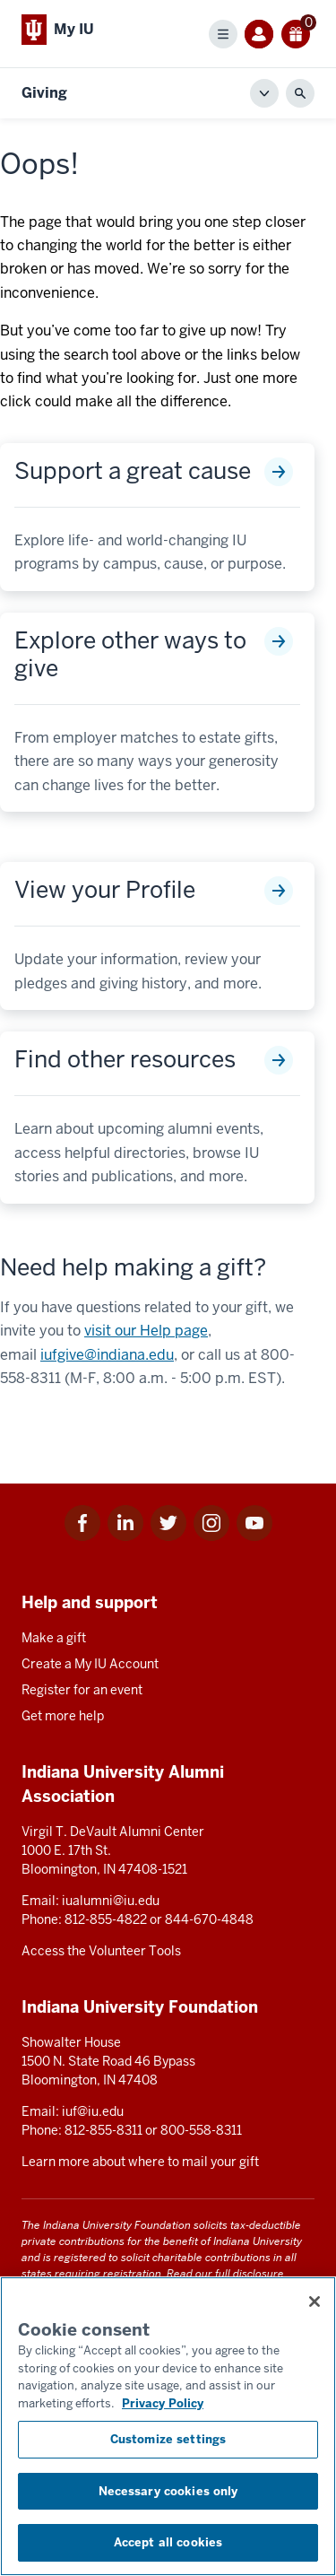 The height and width of the screenshot is (2576, 336). Describe the element at coordinates (93, 2111) in the screenshot. I see `iuf@iu.edu` at that location.